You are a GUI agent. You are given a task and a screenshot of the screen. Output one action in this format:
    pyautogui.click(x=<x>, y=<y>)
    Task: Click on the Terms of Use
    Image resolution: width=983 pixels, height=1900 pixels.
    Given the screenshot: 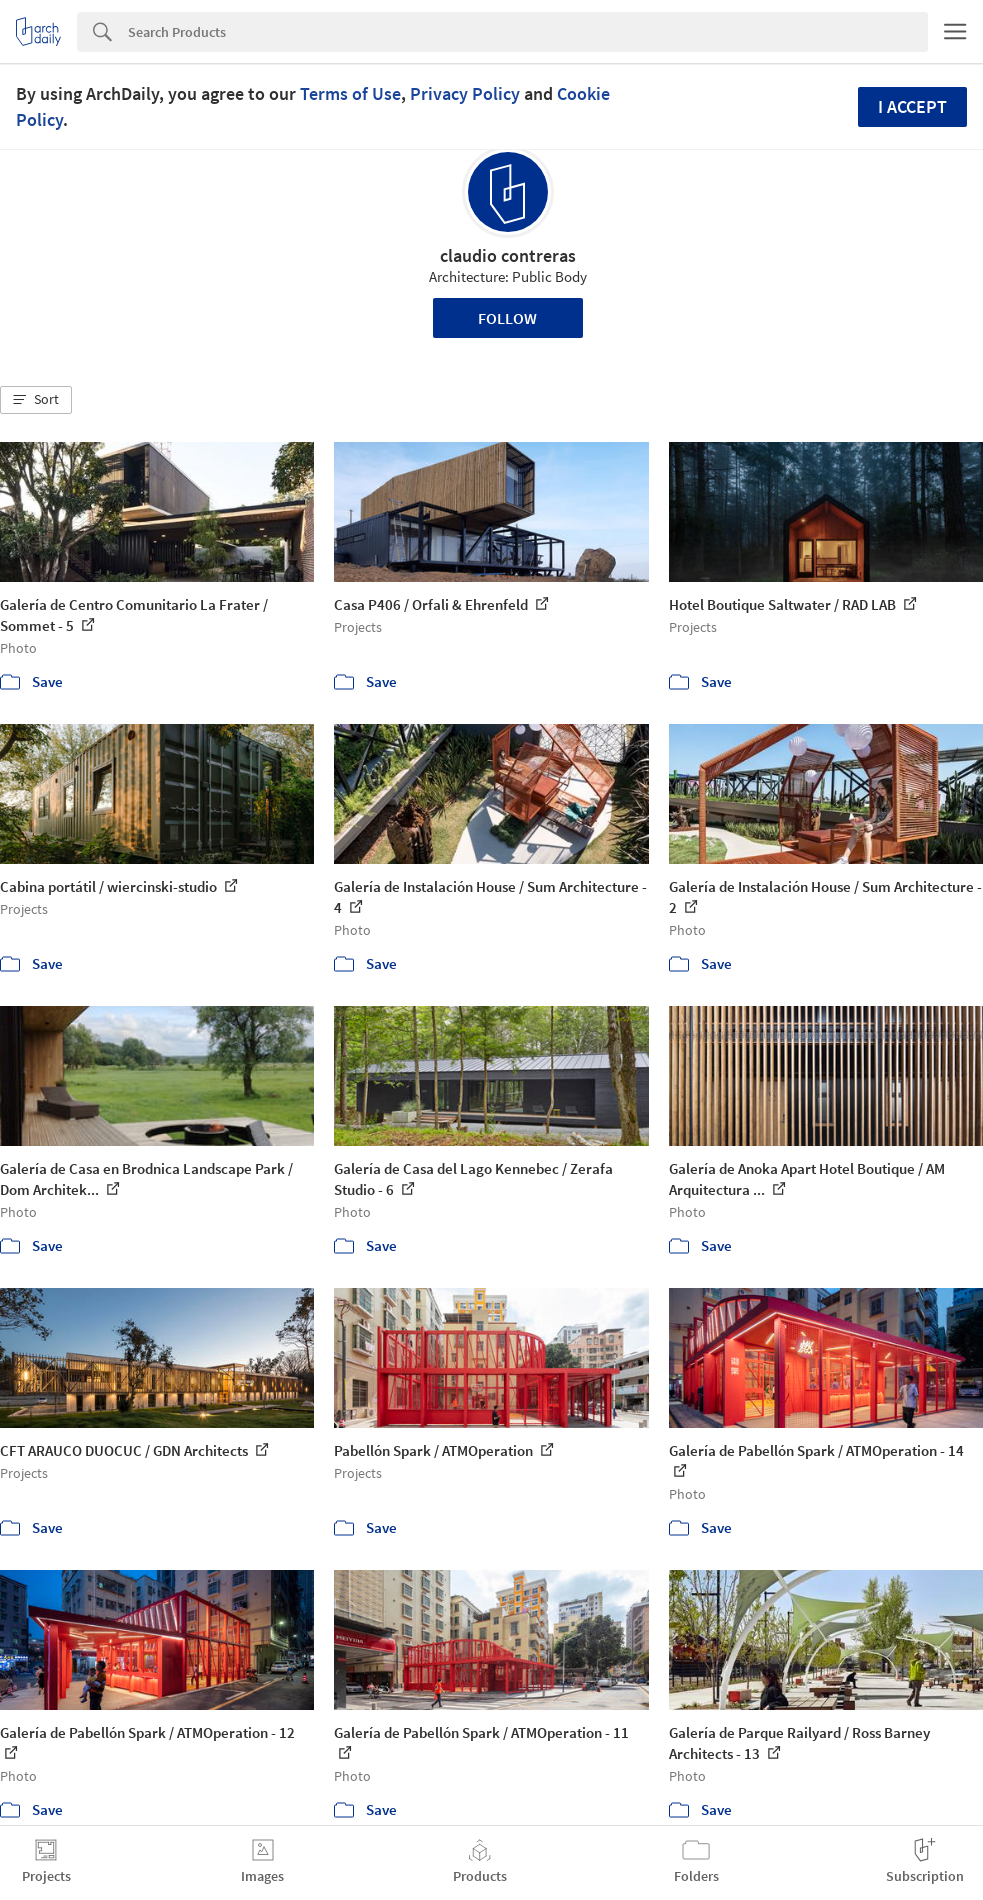 What is the action you would take?
    pyautogui.click(x=350, y=93)
    